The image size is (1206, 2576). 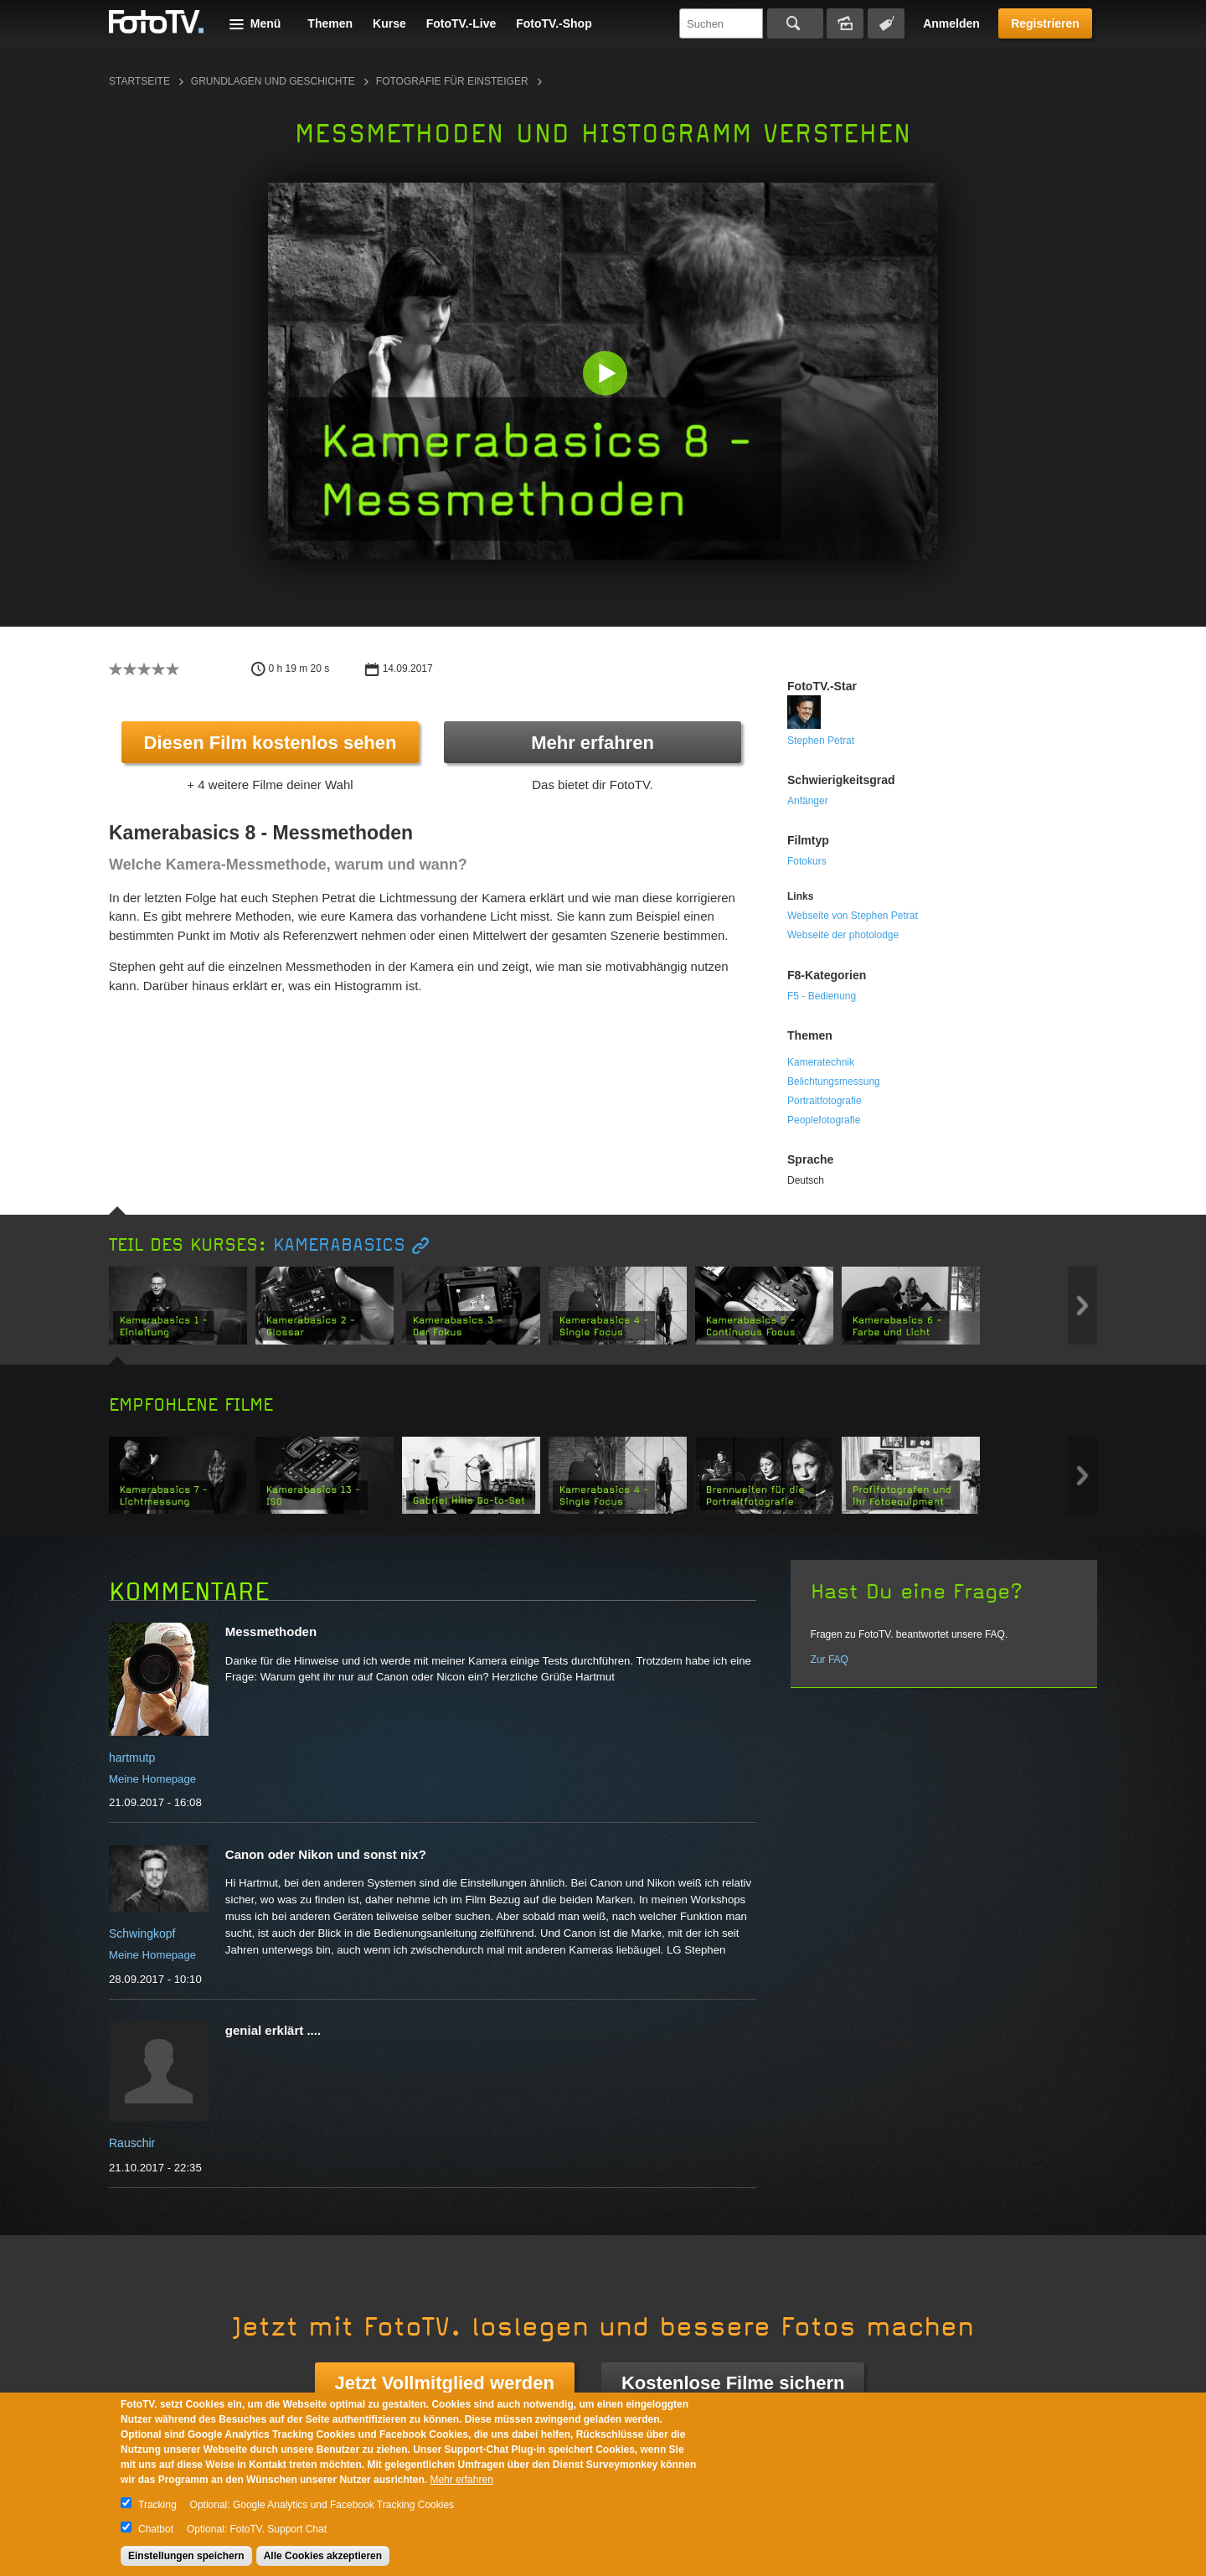 What do you see at coordinates (152, 1779) in the screenshot?
I see `Meine Homepage` at bounding box center [152, 1779].